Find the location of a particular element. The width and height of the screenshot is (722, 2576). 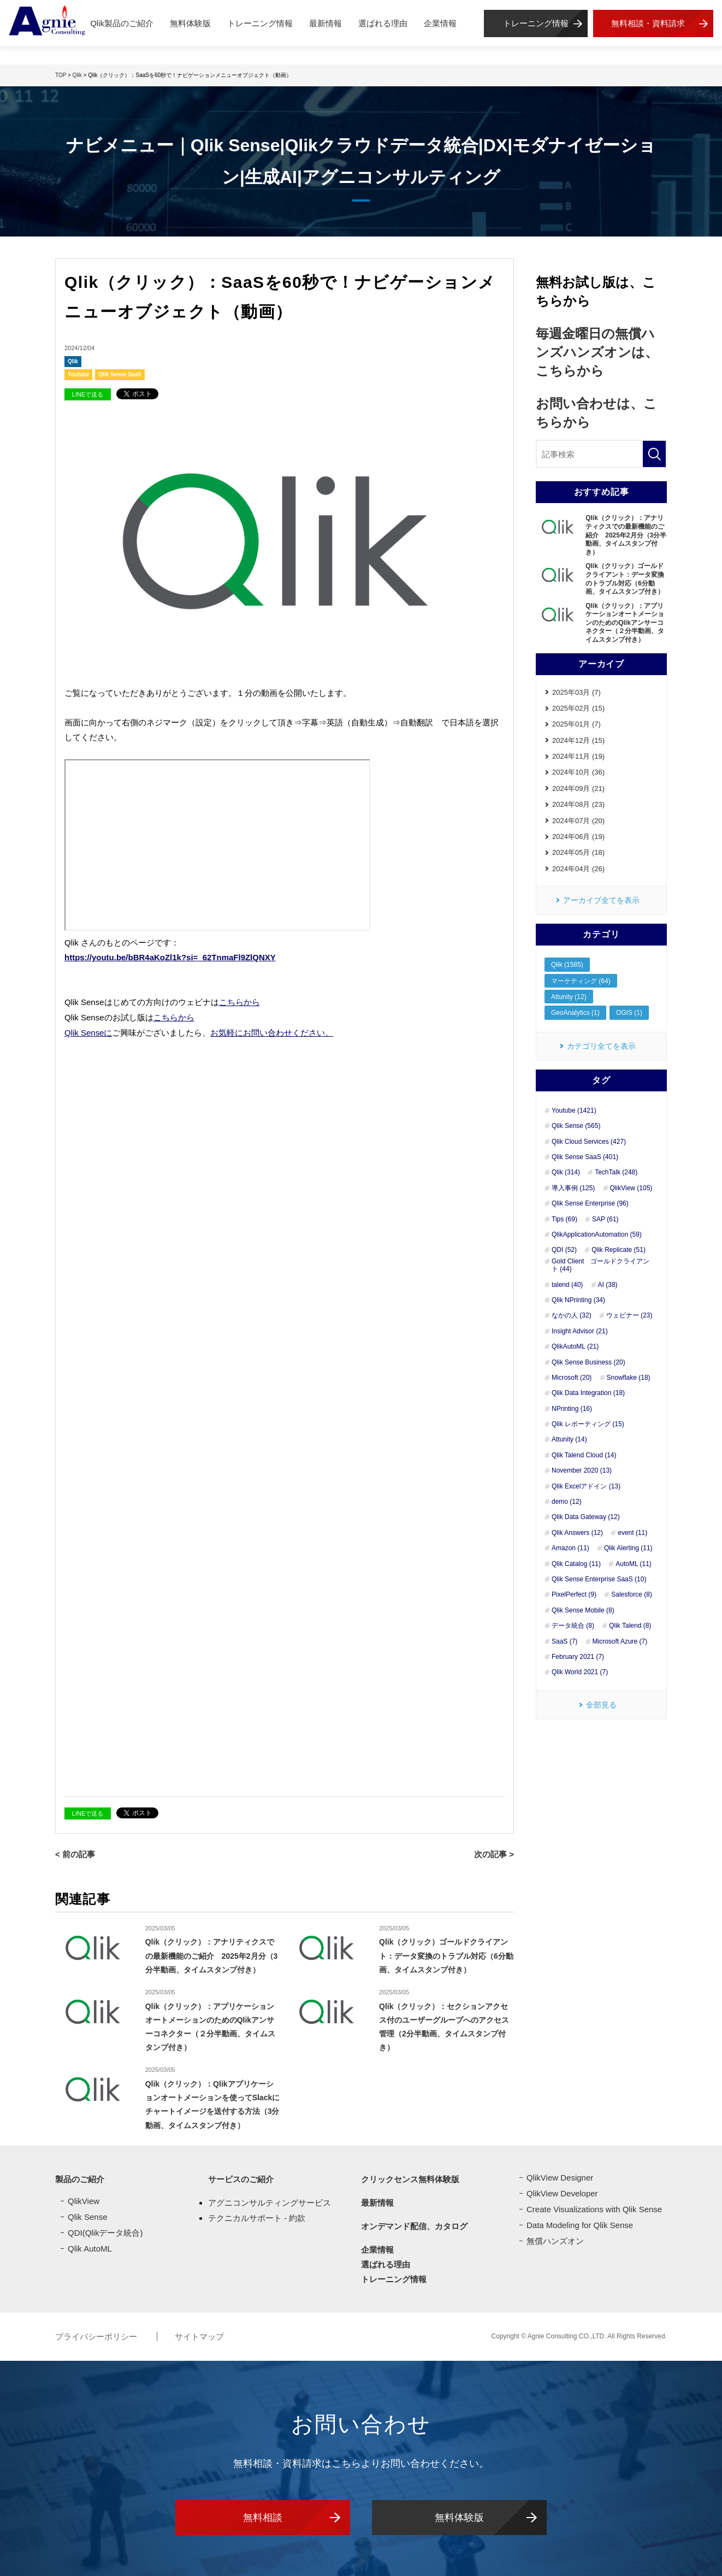

AI (38) is located at coordinates (608, 1285).